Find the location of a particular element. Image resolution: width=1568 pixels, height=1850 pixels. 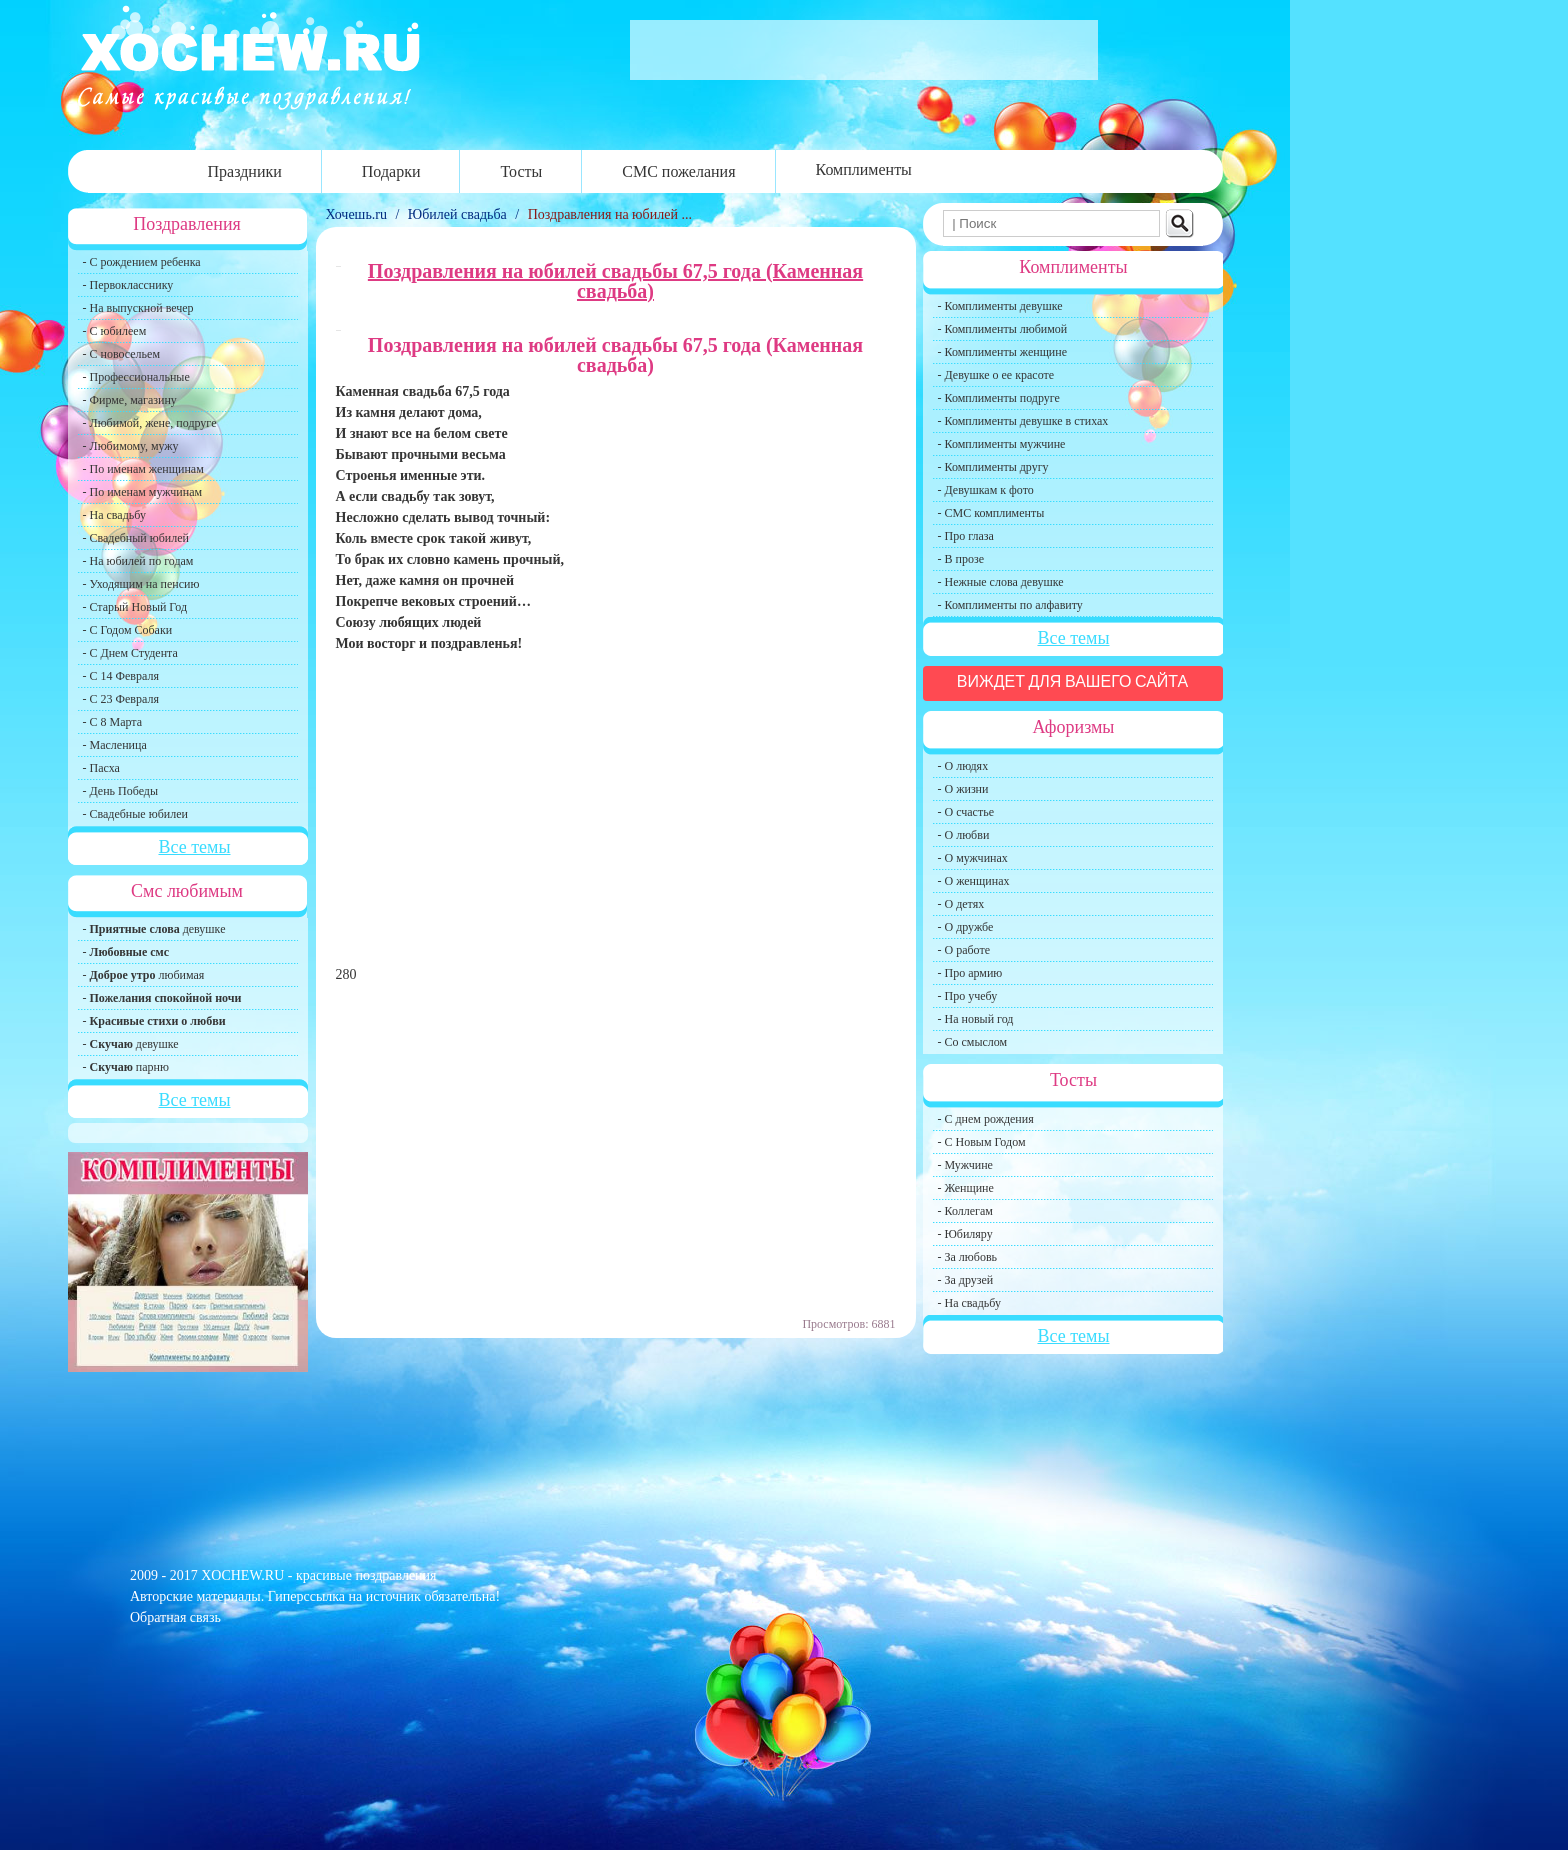

Комплименты is located at coordinates (864, 169).